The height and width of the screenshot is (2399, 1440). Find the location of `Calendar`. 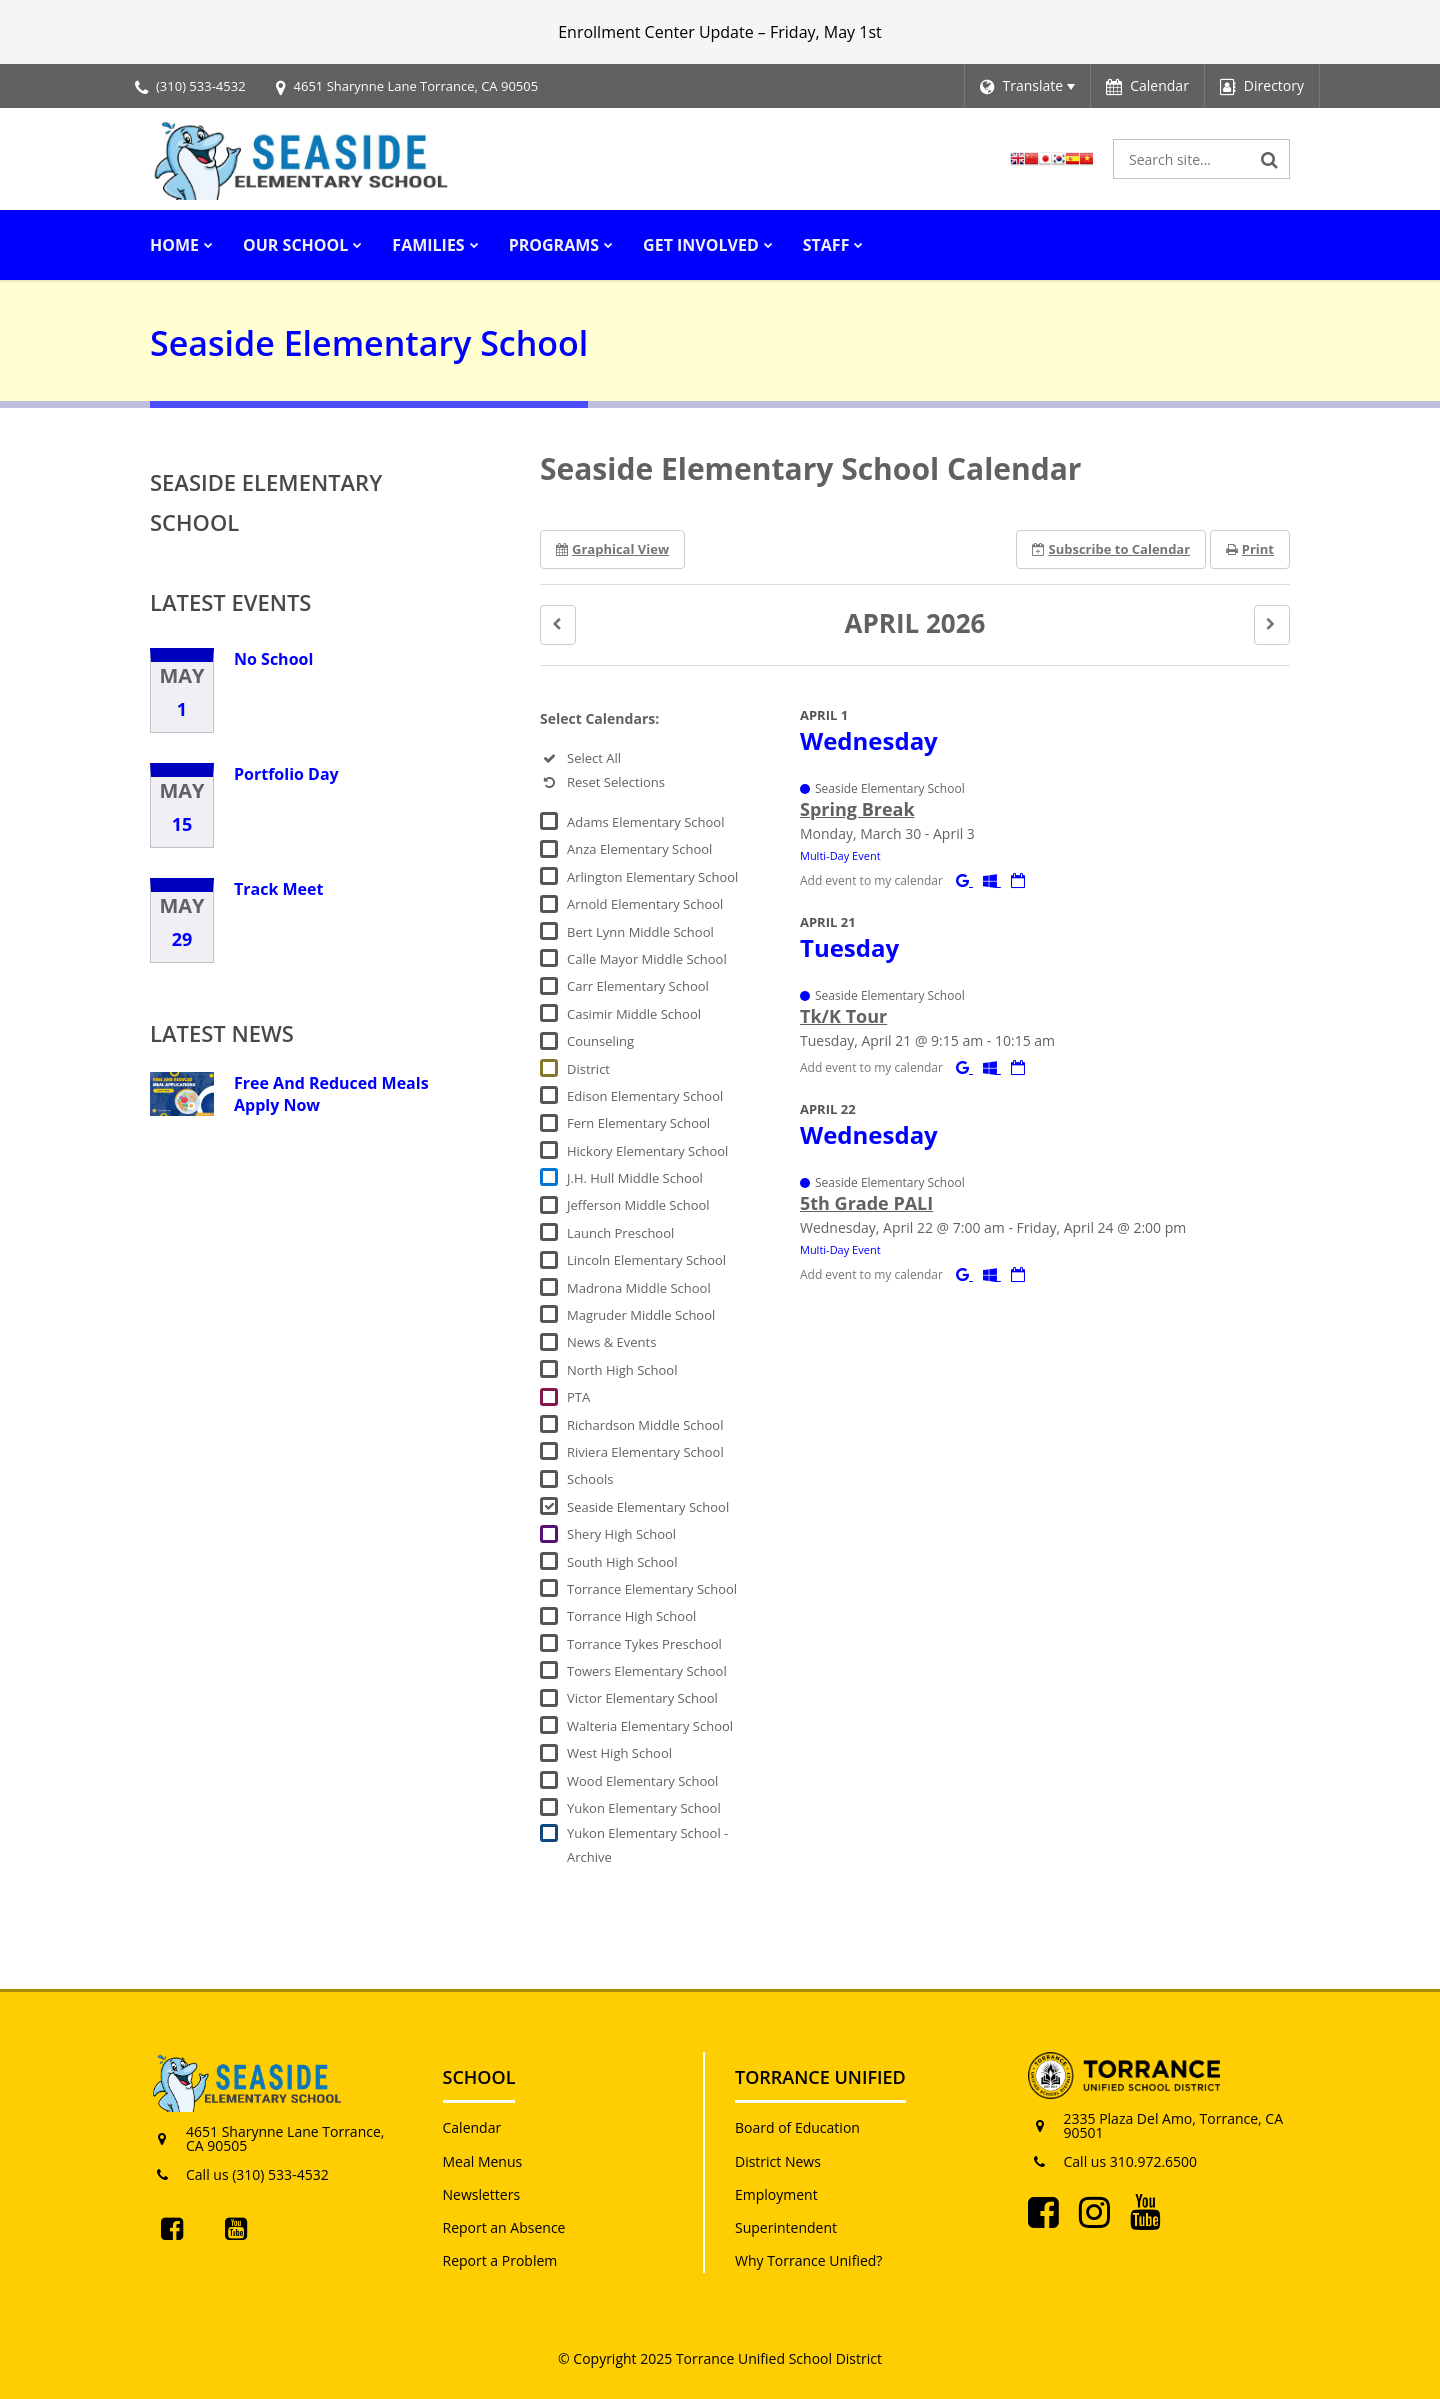

Calendar is located at coordinates (472, 2127).